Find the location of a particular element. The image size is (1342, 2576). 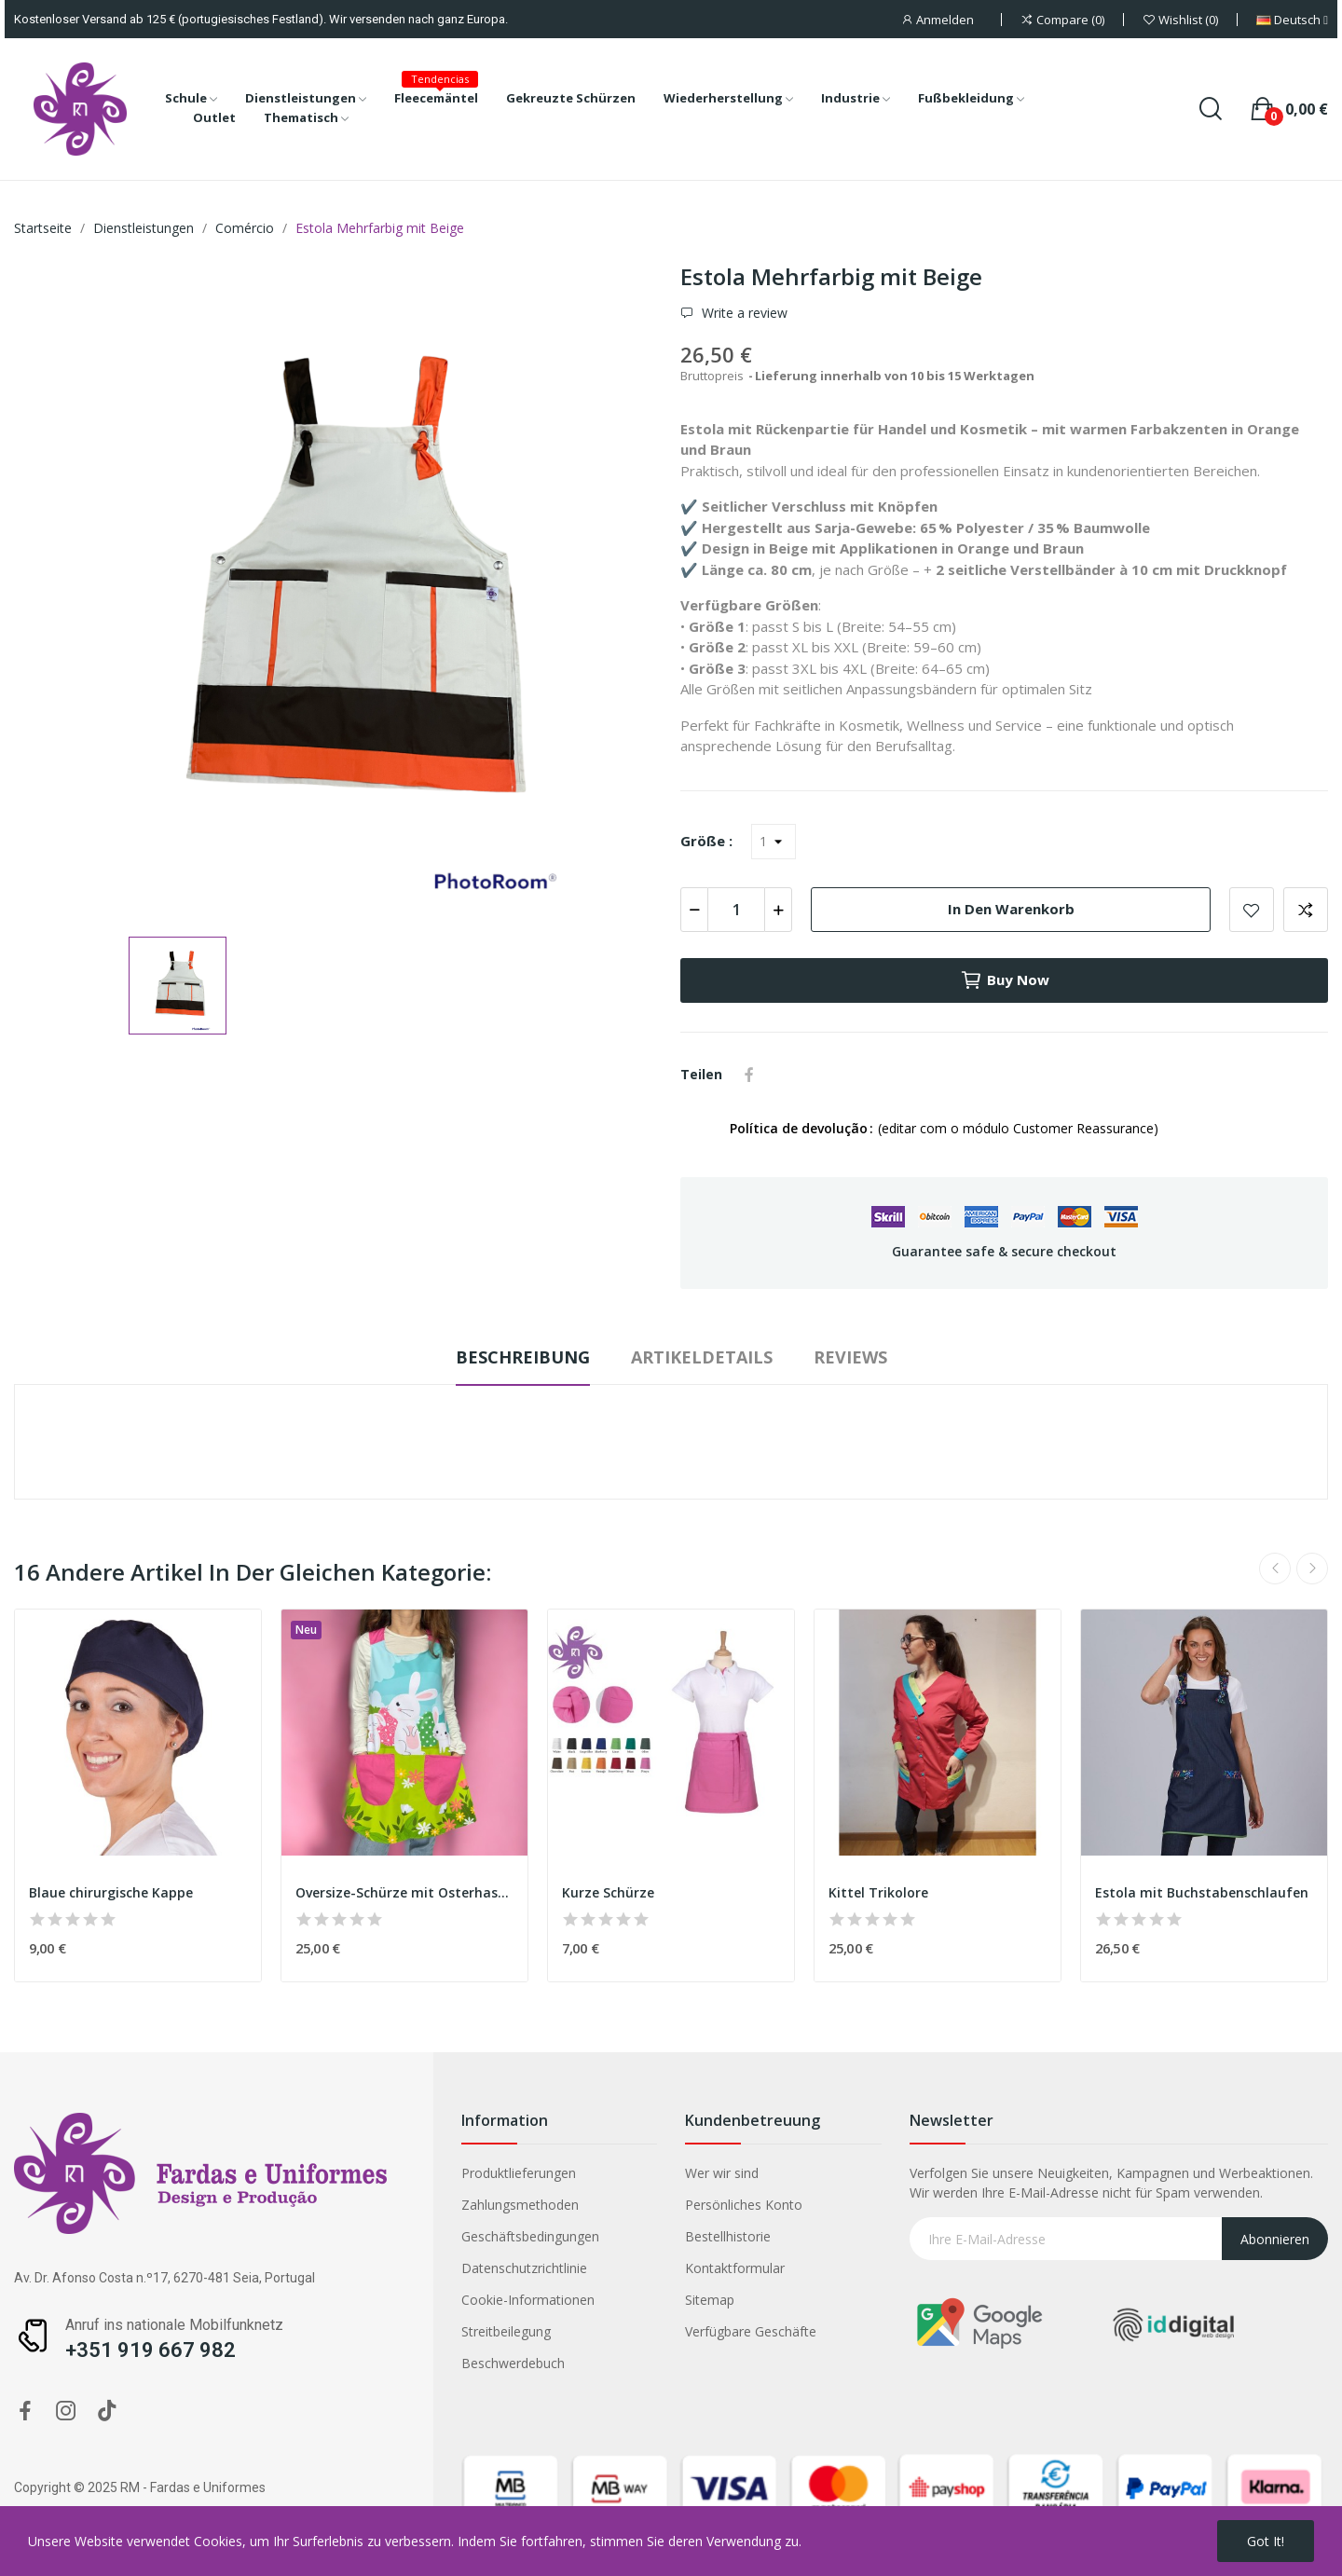

In den Warenkorb is located at coordinates (1011, 908).